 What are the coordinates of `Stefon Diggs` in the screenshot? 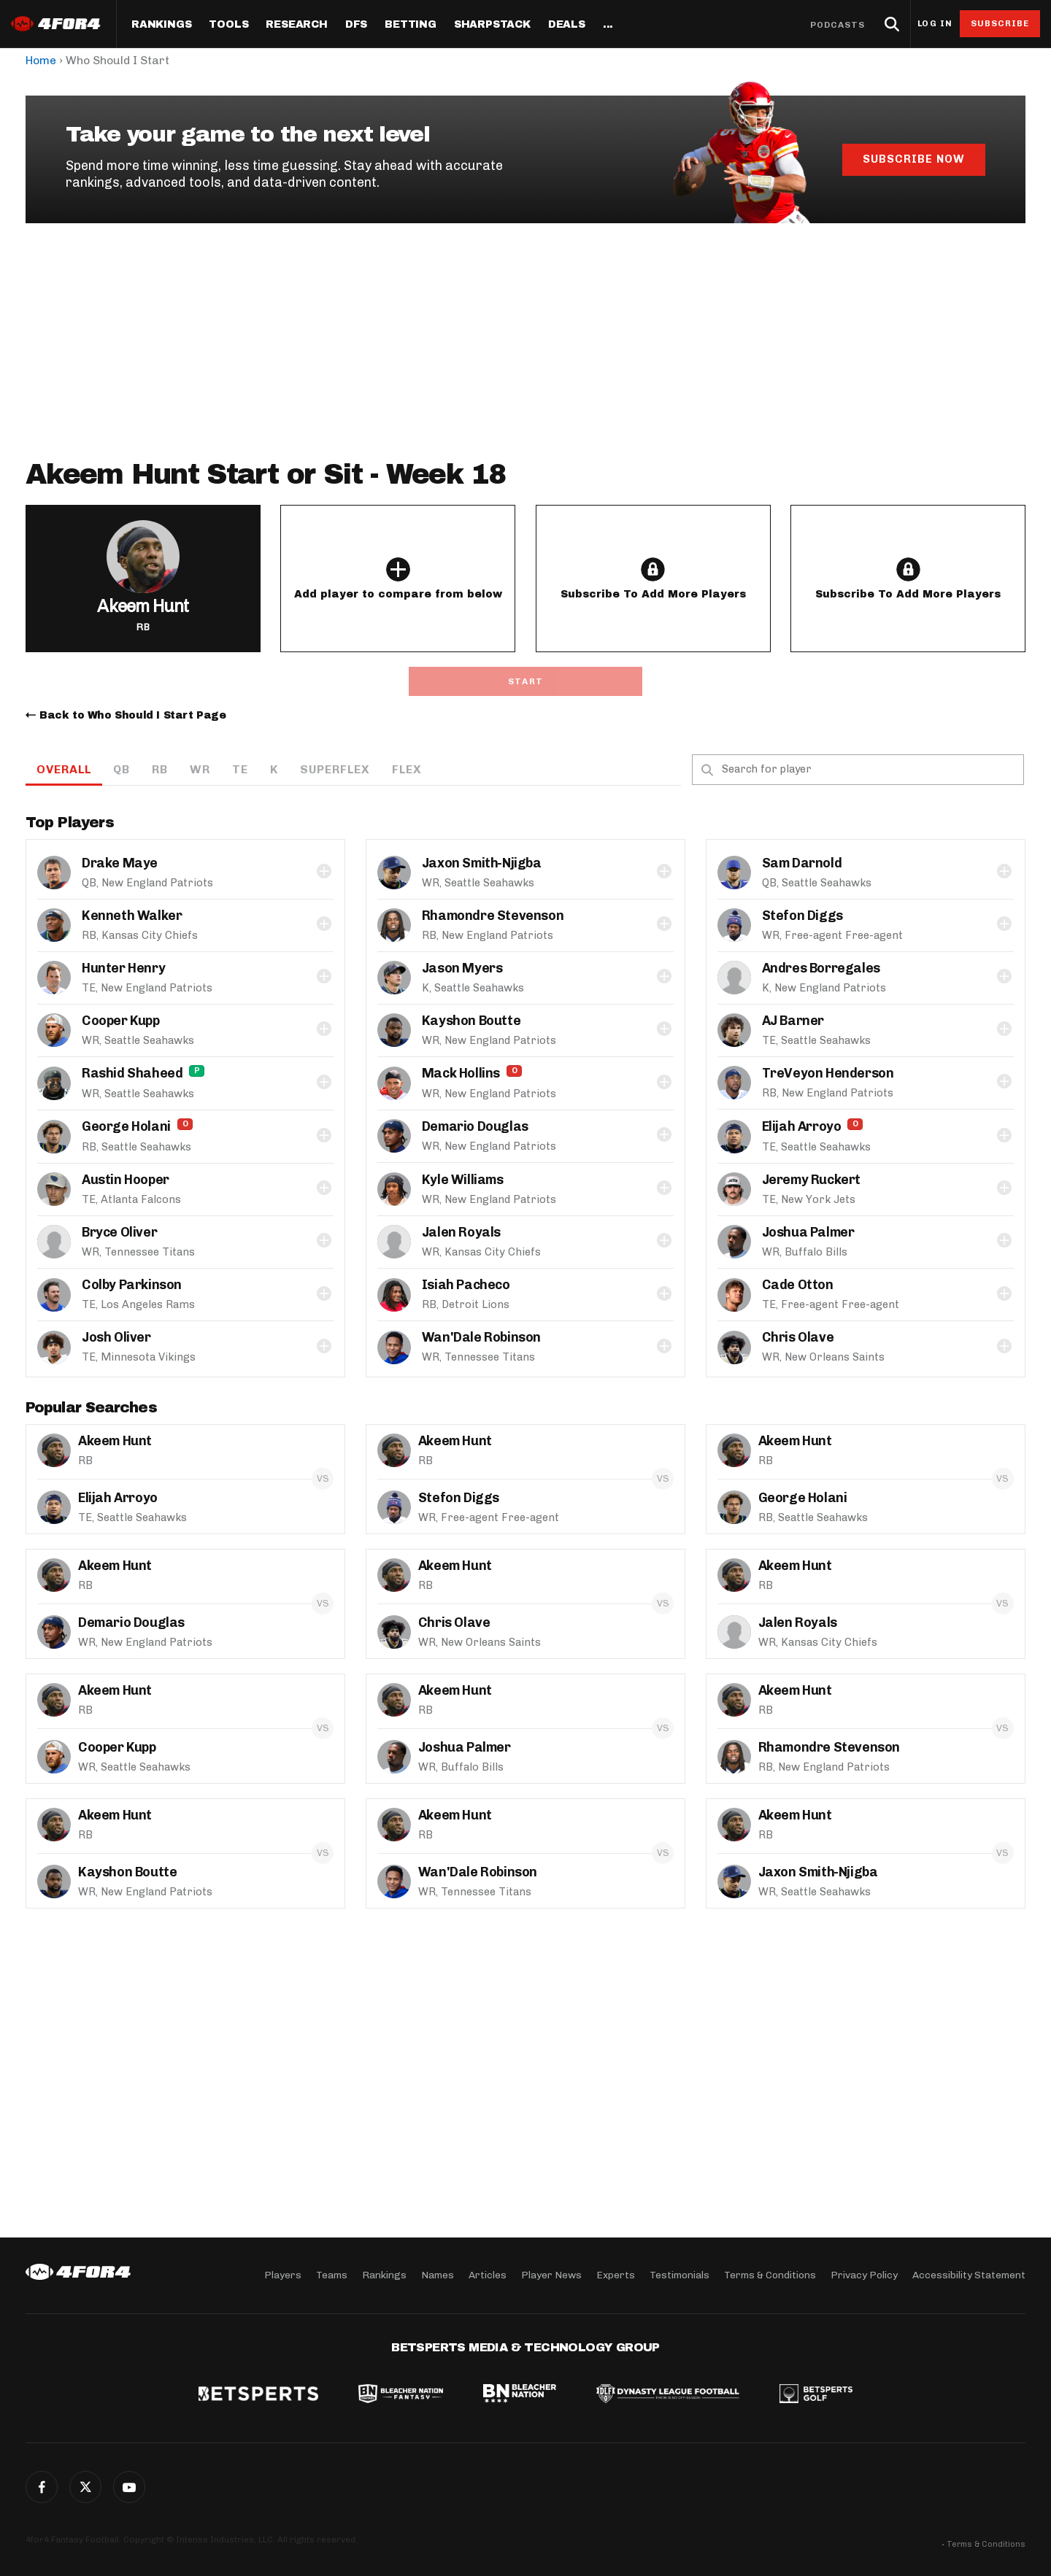 It's located at (802, 916).